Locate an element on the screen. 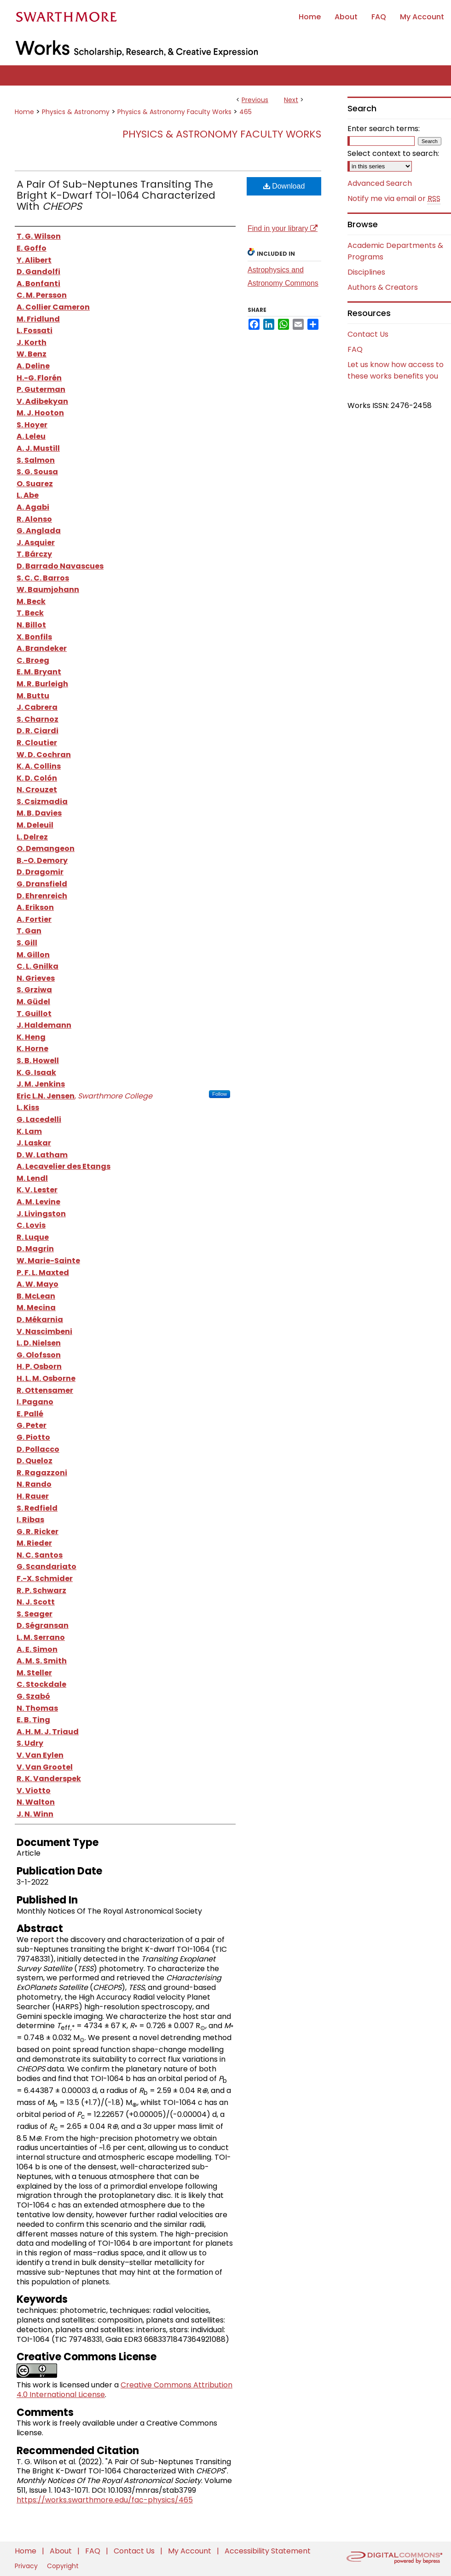  Physics & Astronomy Faculty Works is located at coordinates (174, 111).